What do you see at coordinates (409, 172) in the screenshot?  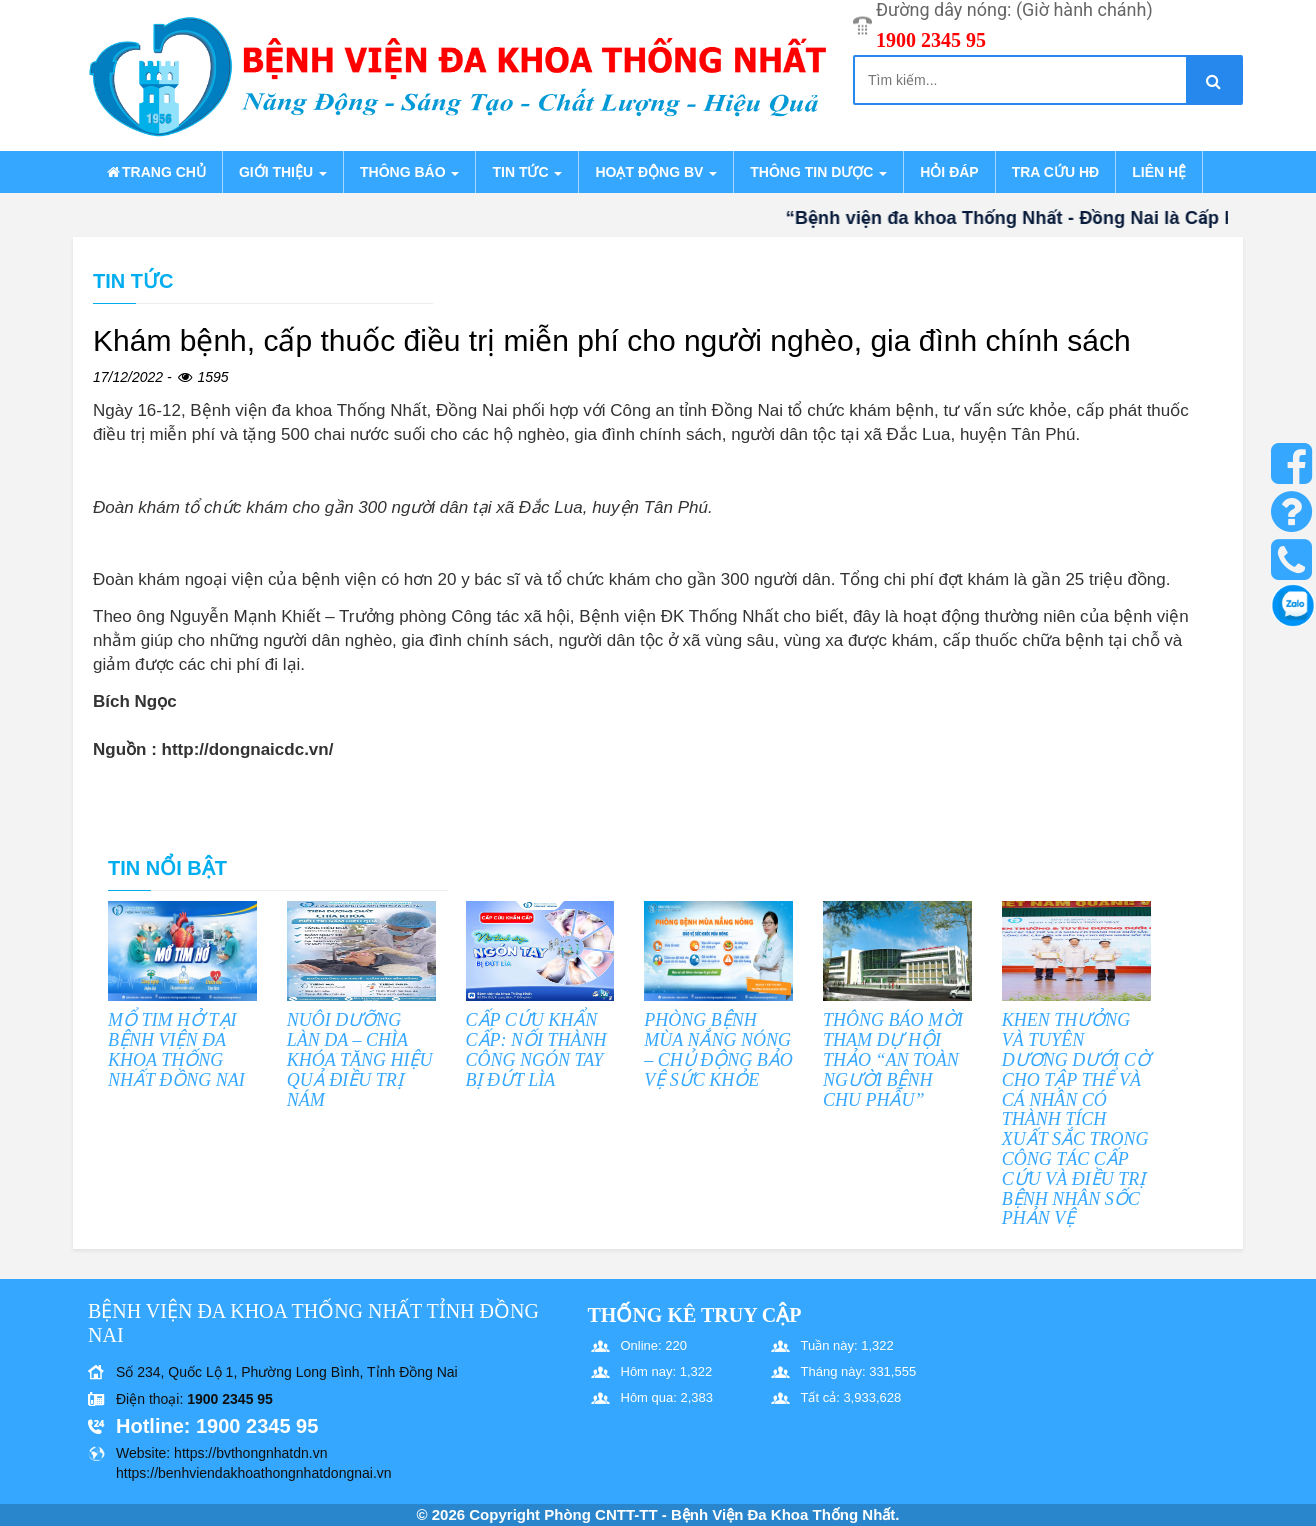 I see `Thông báo` at bounding box center [409, 172].